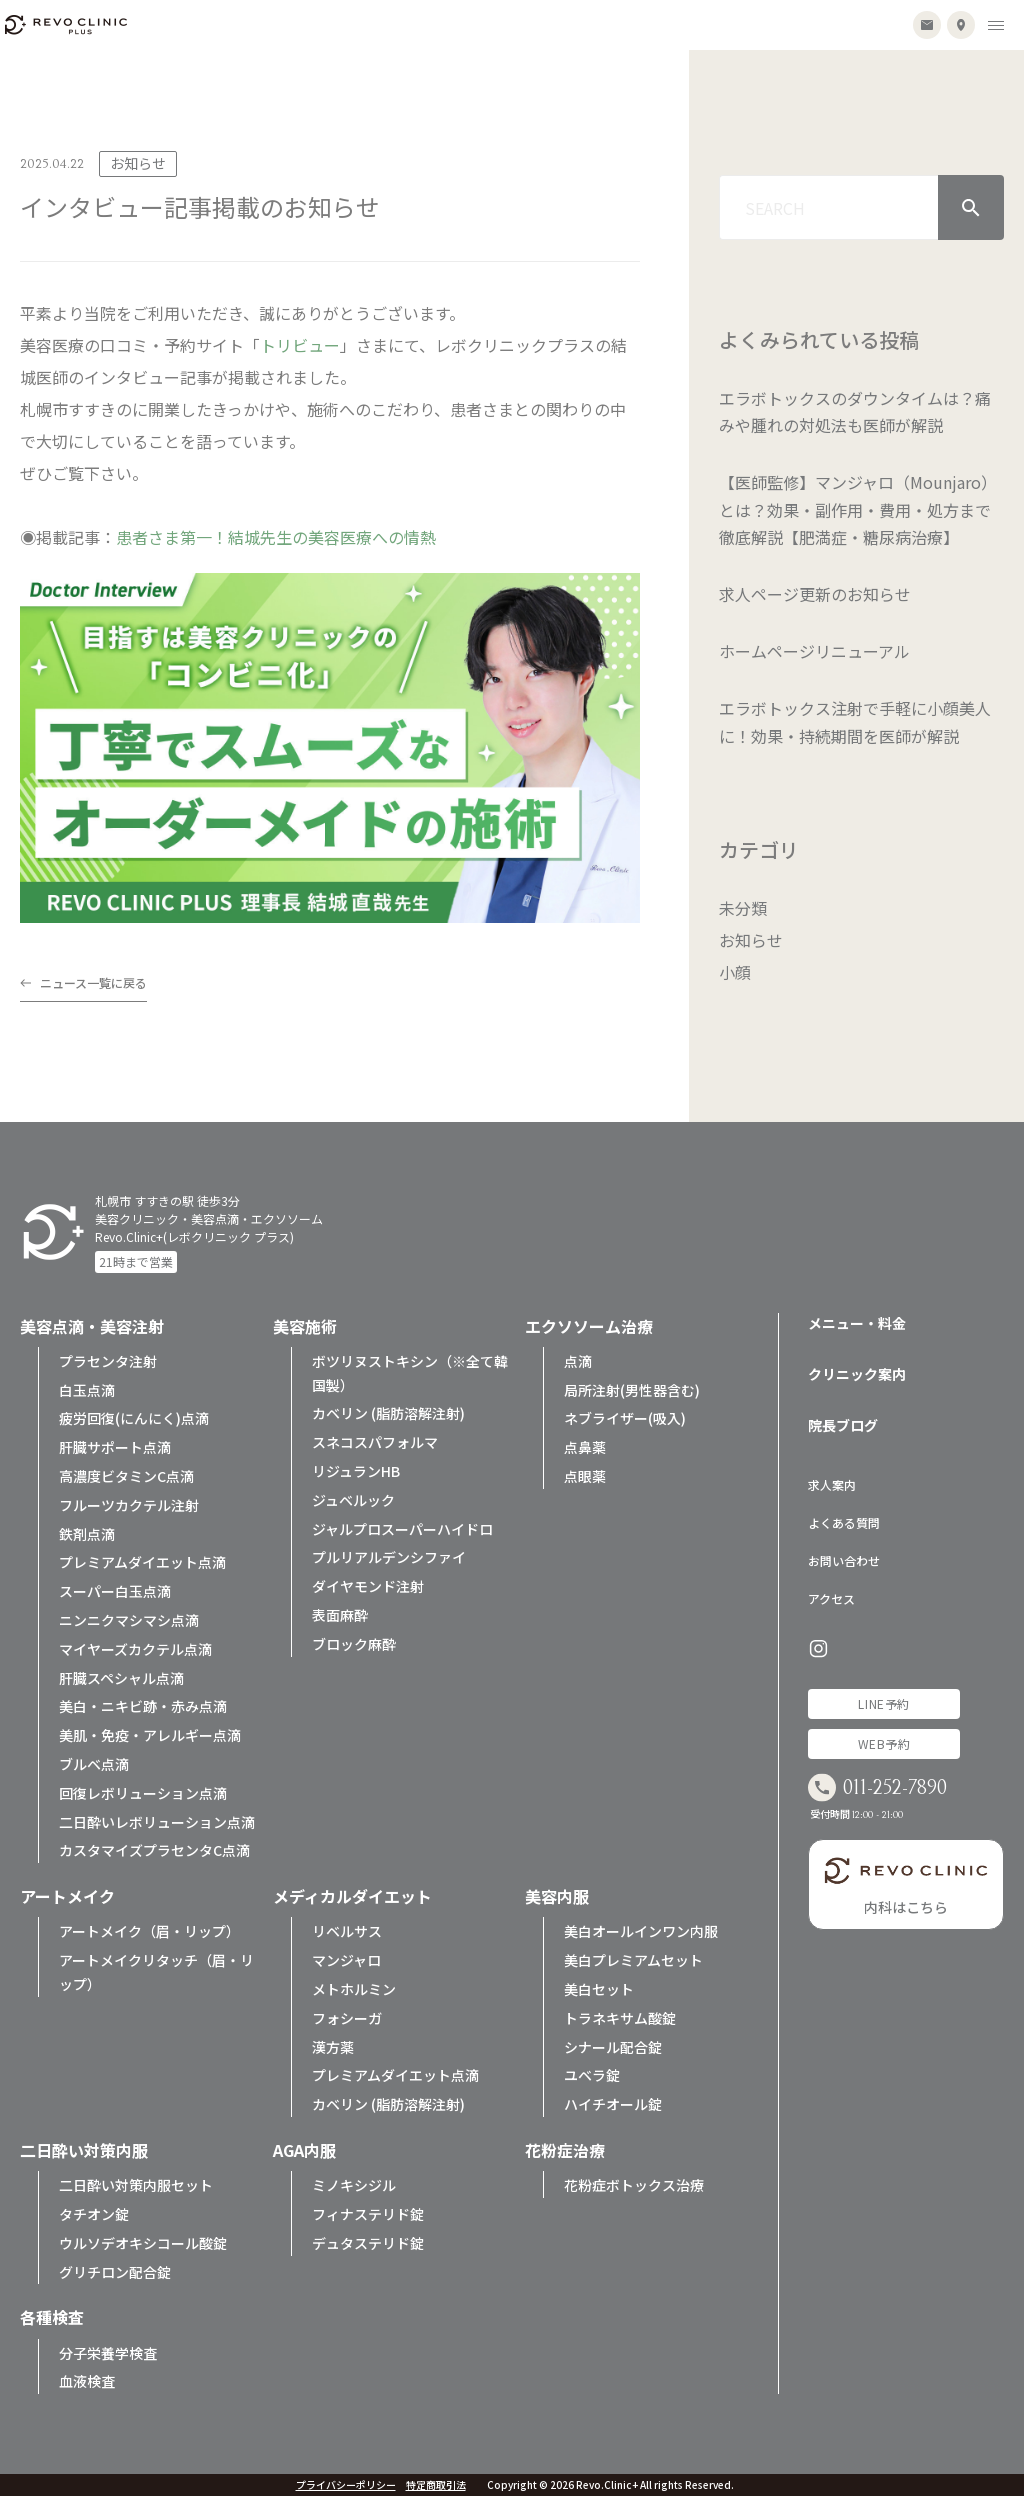 The height and width of the screenshot is (2496, 1024). What do you see at coordinates (641, 1931) in the screenshot?
I see `美白オールインワン内服` at bounding box center [641, 1931].